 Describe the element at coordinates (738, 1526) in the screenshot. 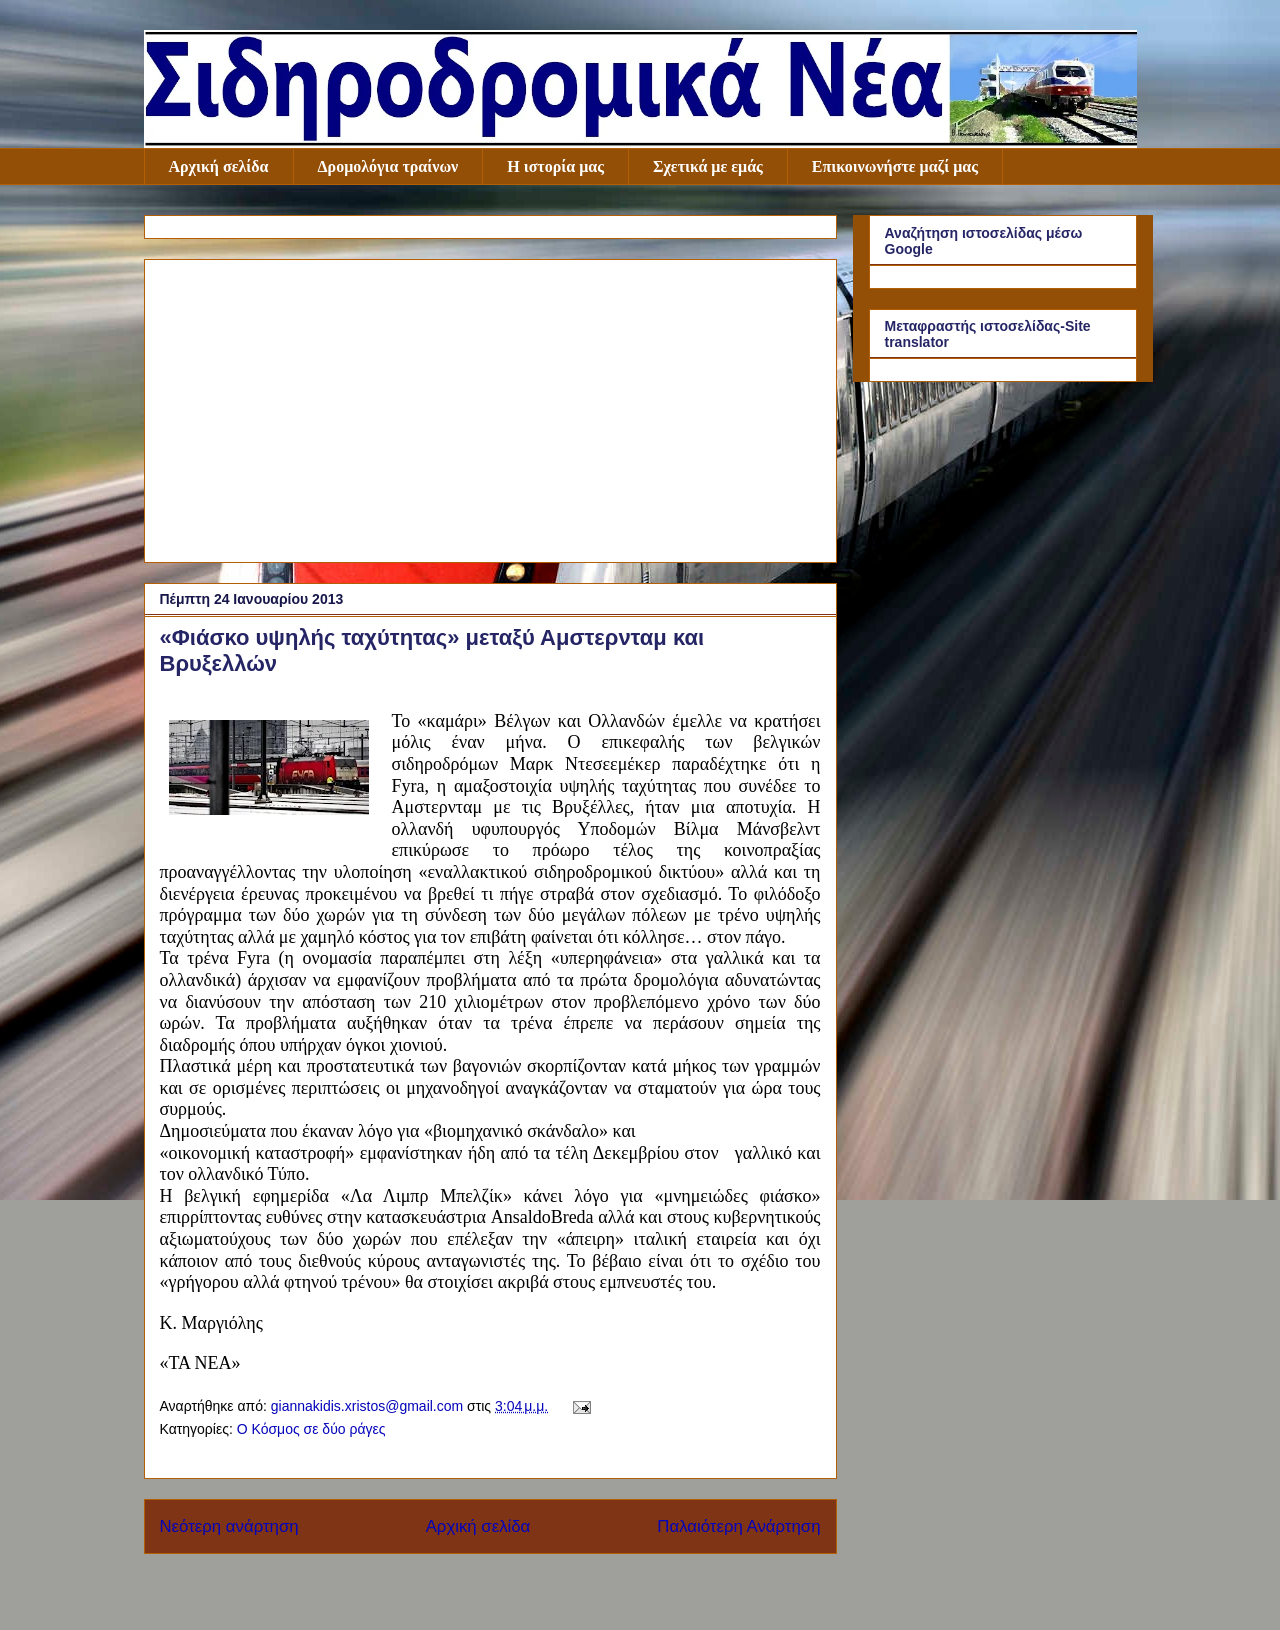

I see `Παλαιότερη Ανάρτηση` at that location.